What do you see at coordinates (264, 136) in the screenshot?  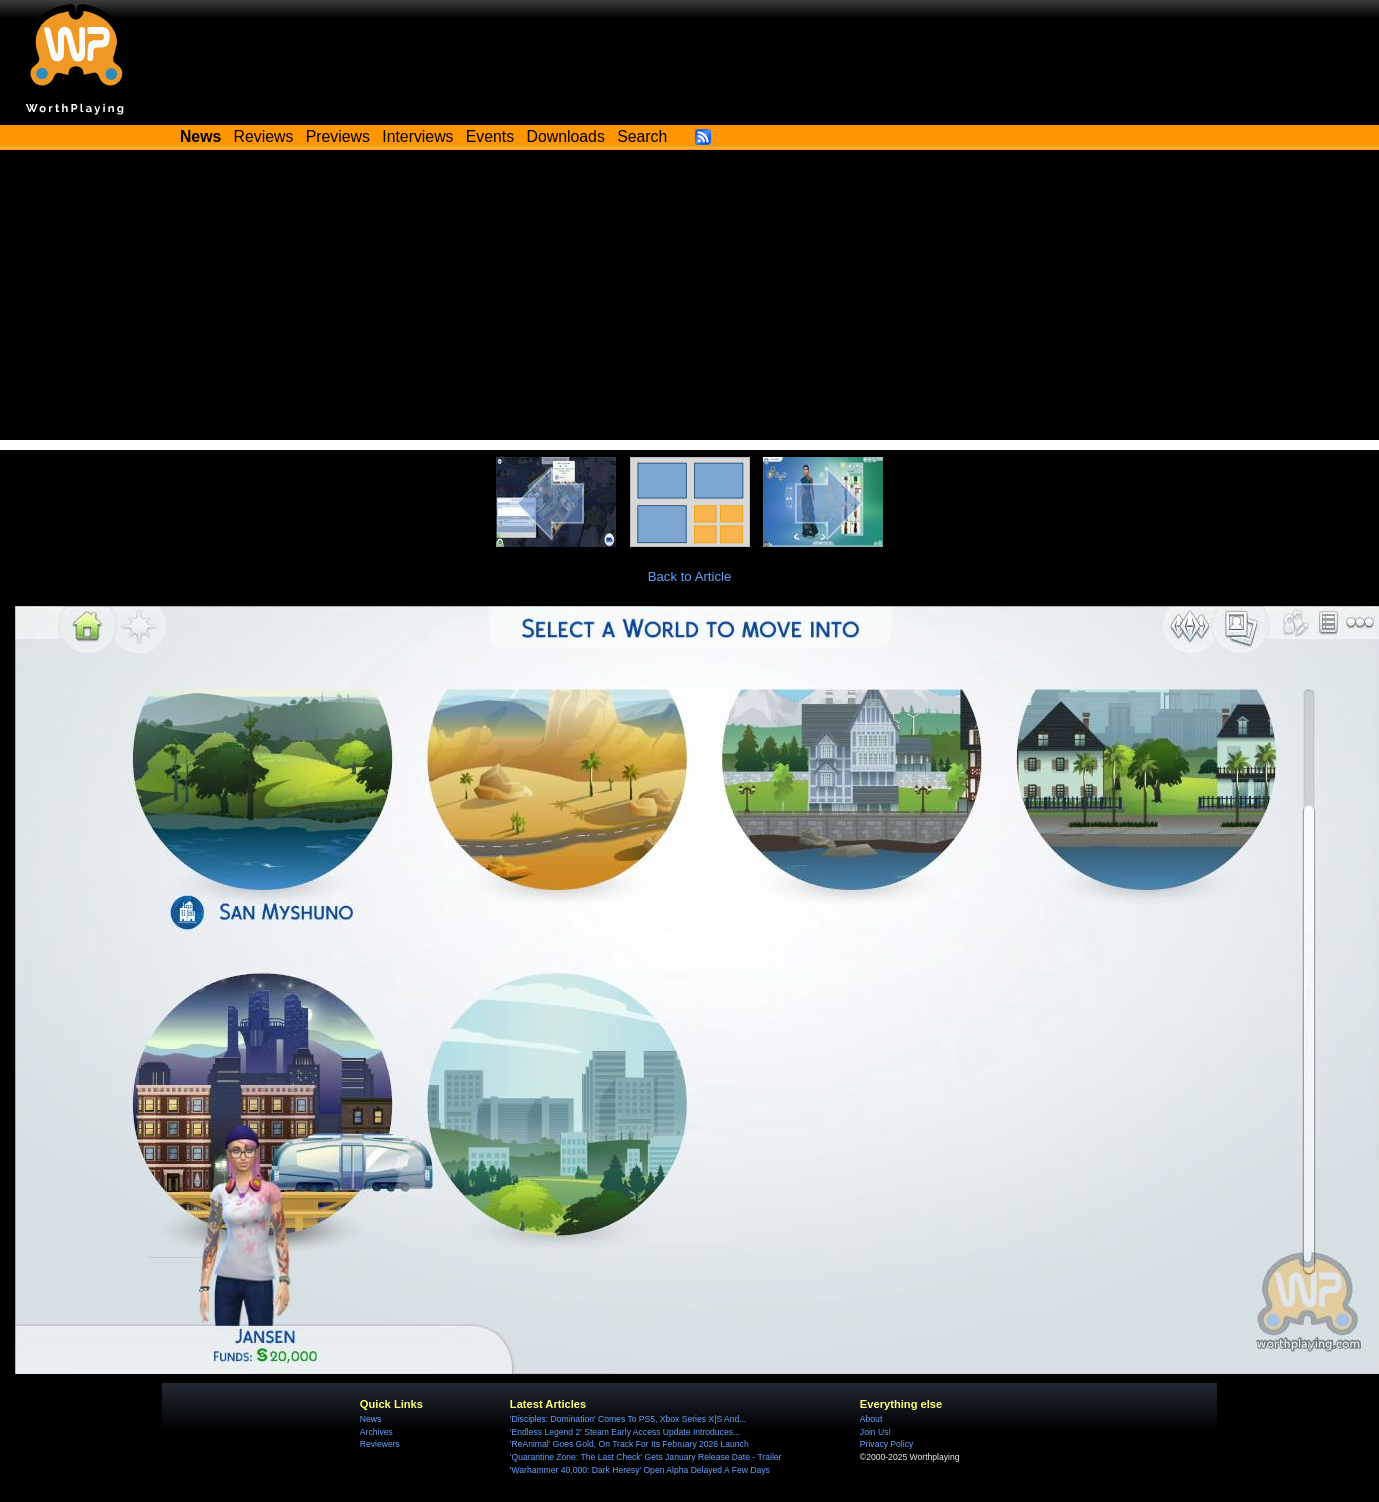 I see `Reviews` at bounding box center [264, 136].